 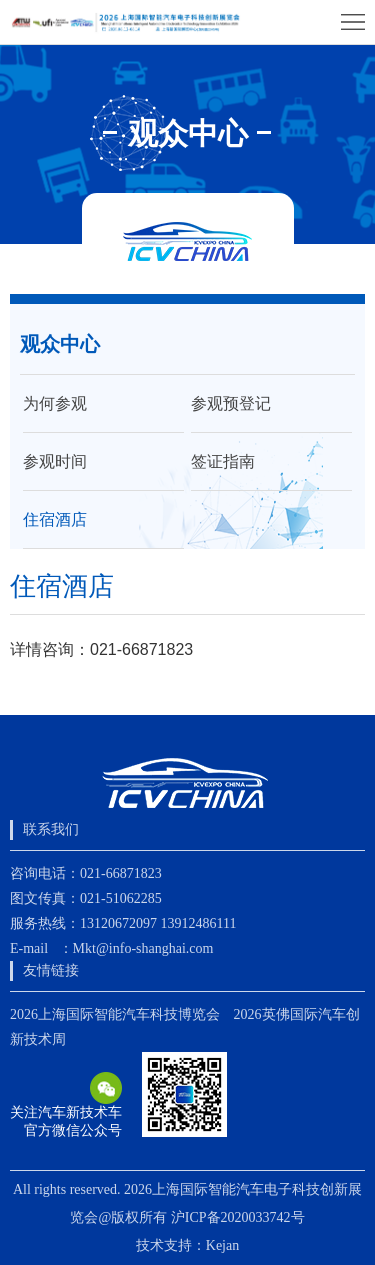 What do you see at coordinates (115, 1014) in the screenshot?
I see `2026上海国际智能汽车科技博览会` at bounding box center [115, 1014].